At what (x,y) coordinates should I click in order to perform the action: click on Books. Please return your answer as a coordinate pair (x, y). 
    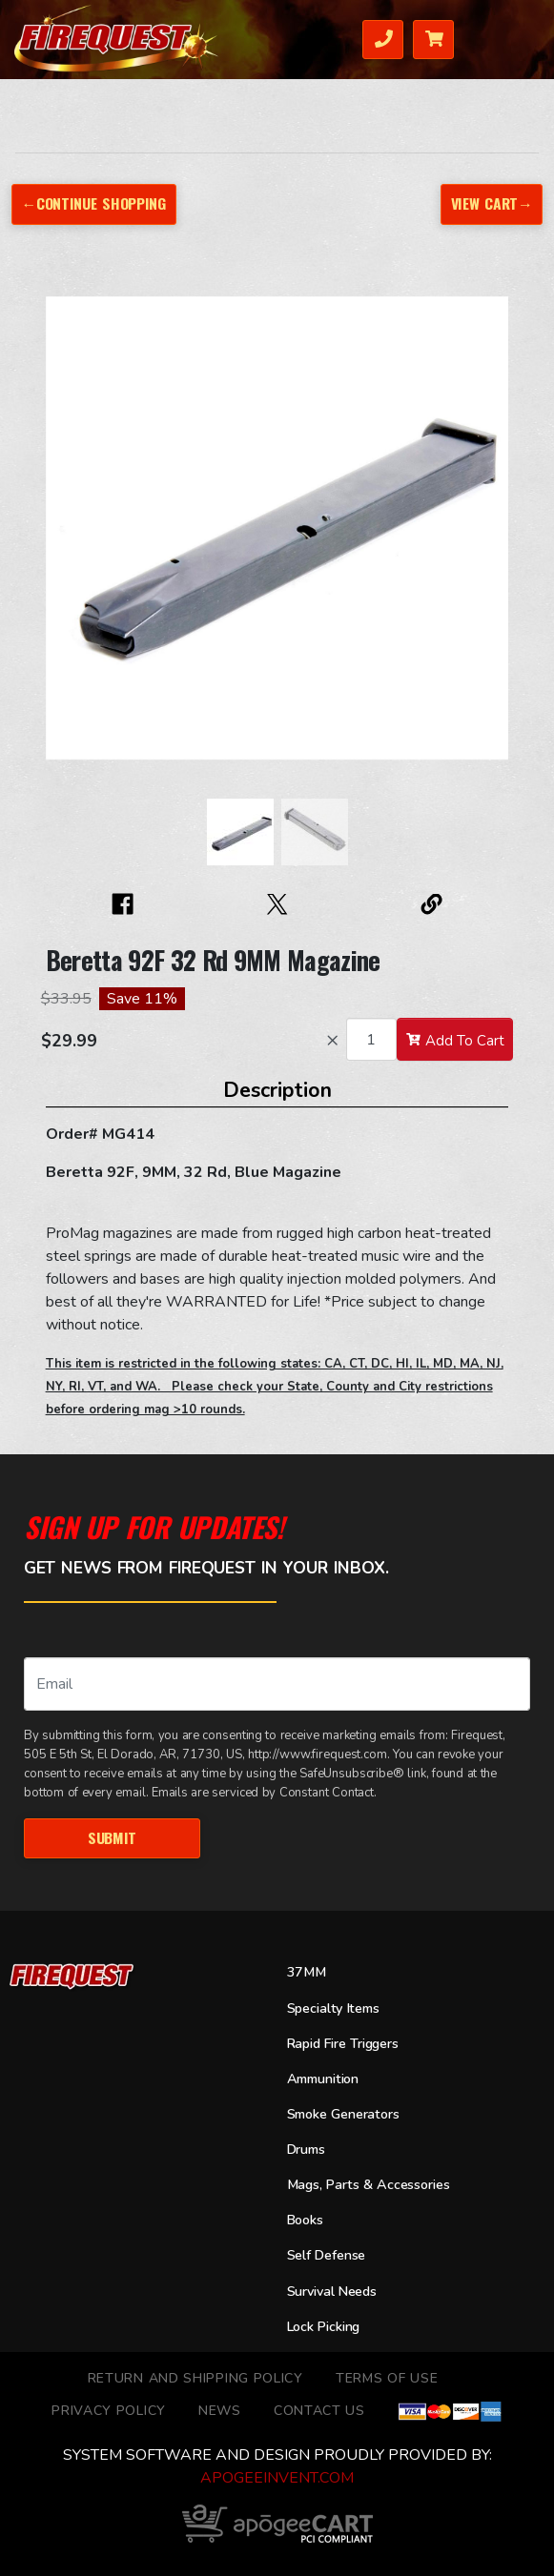
    Looking at the image, I should click on (305, 2220).